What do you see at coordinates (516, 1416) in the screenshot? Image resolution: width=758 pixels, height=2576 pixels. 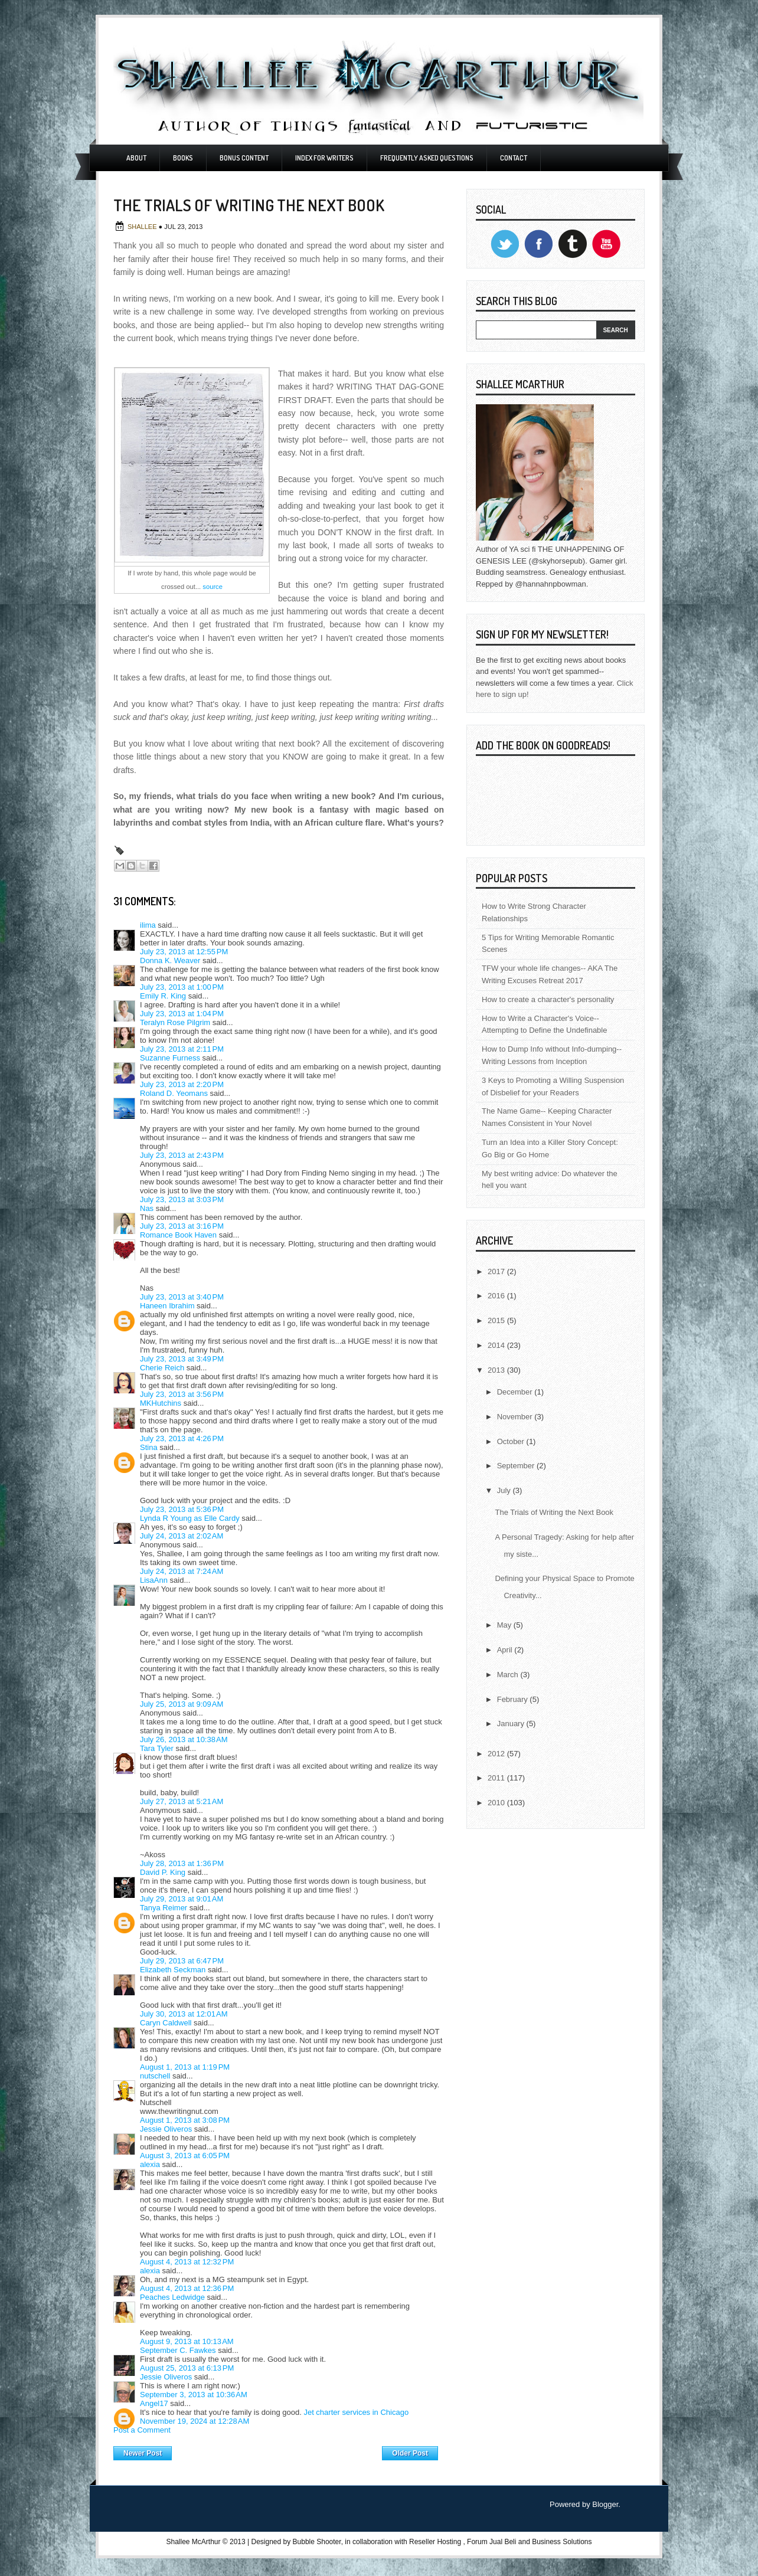 I see `November` at bounding box center [516, 1416].